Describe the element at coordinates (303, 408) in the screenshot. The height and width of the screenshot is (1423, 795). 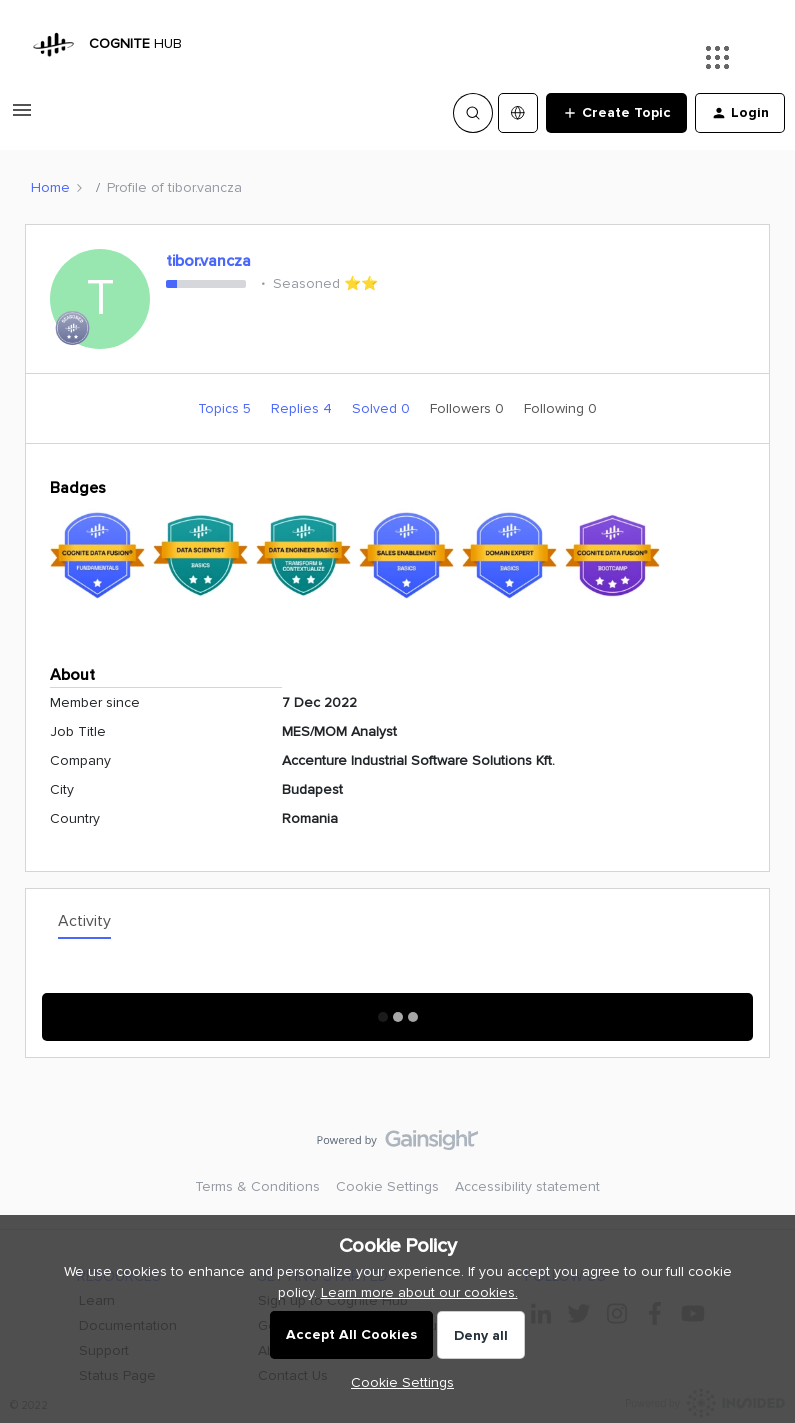
I see `Replies 4` at that location.